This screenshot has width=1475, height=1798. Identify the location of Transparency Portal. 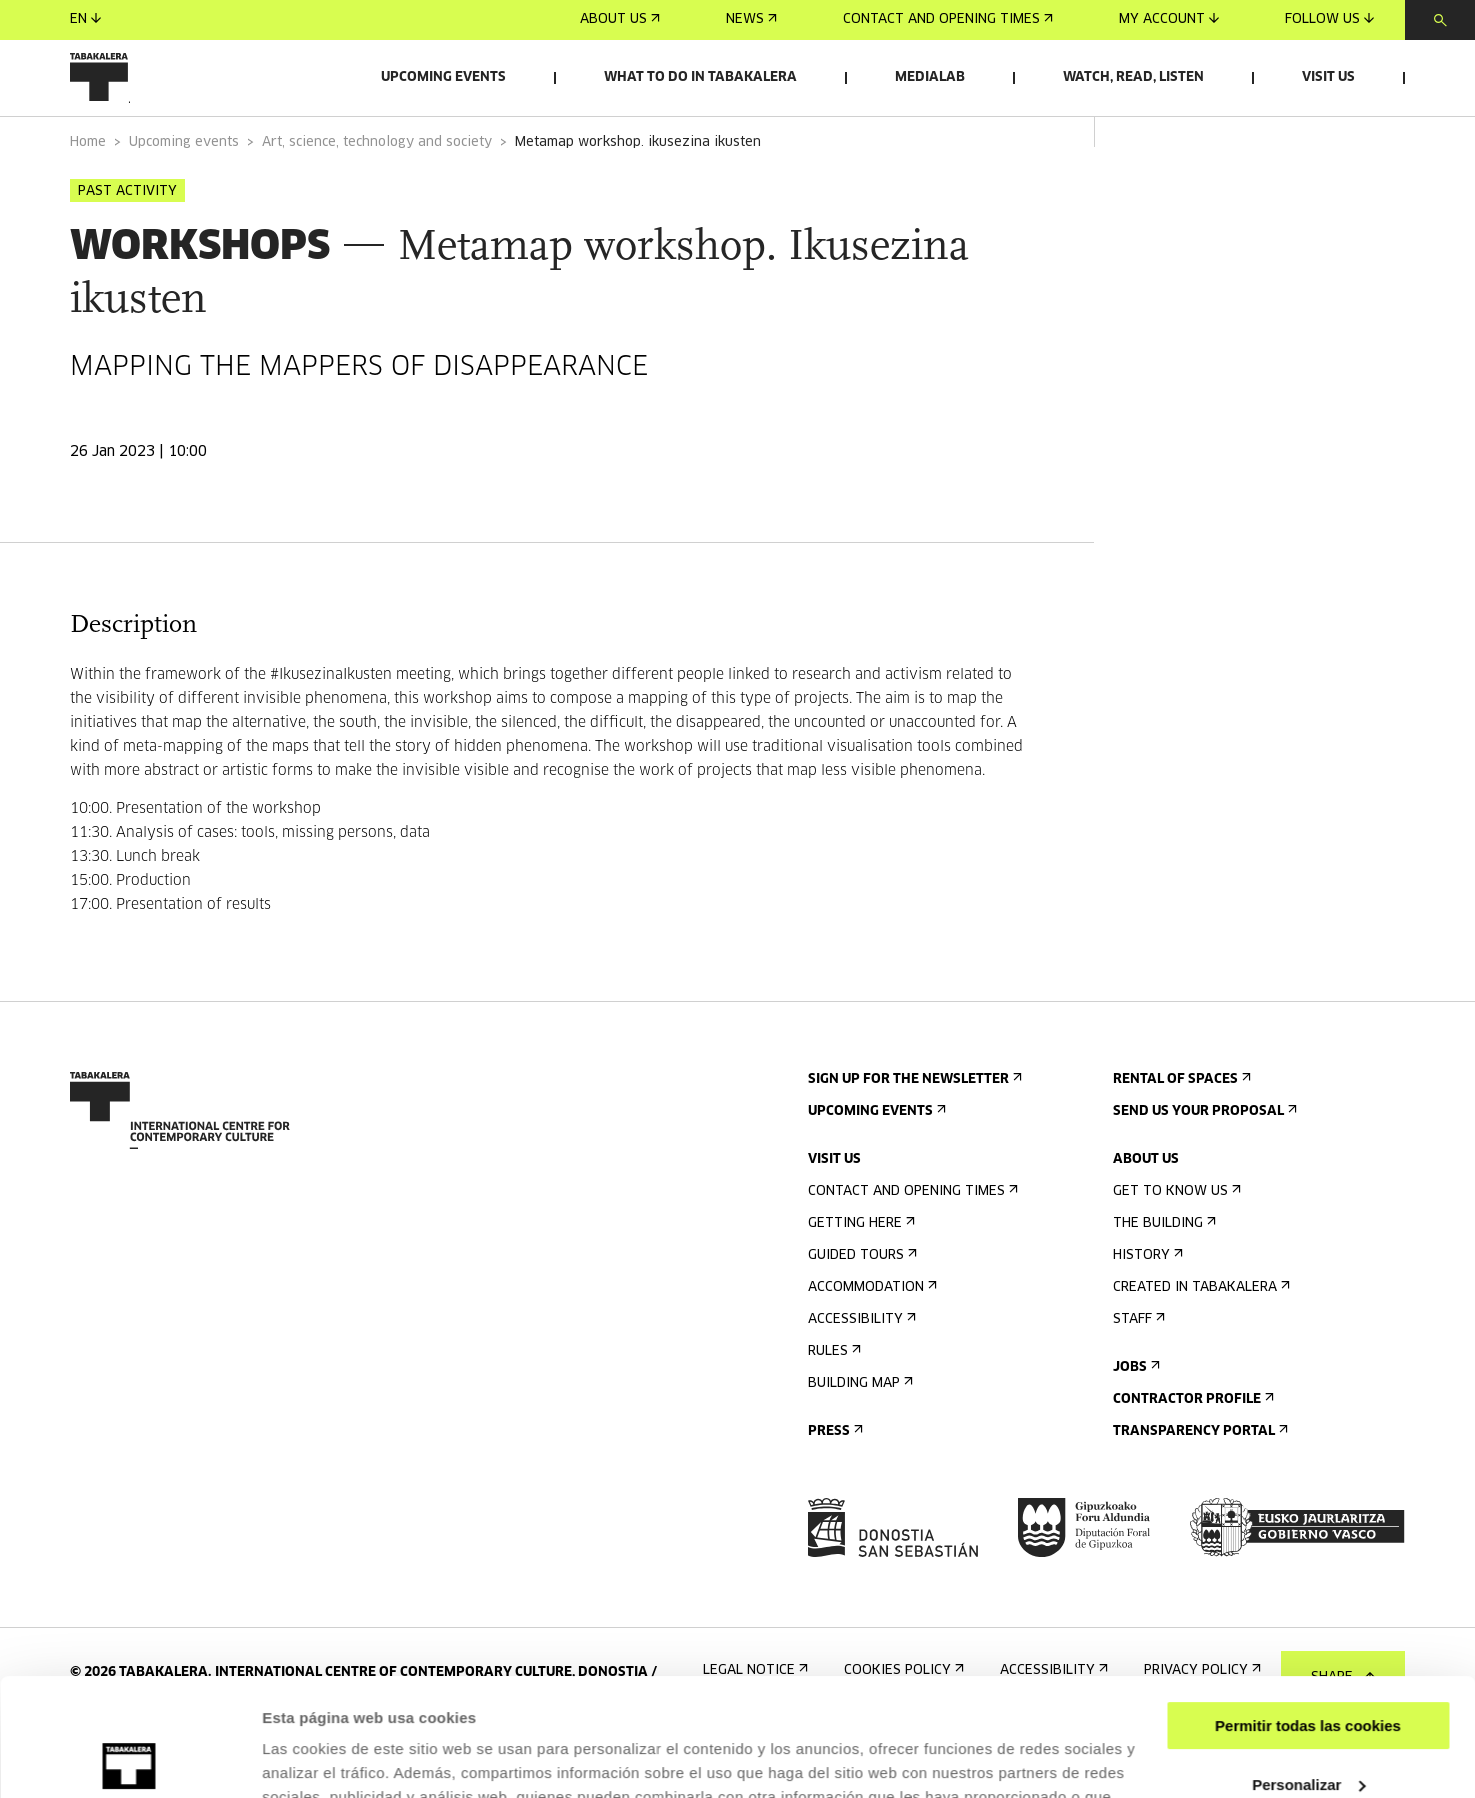
(1198, 1487).